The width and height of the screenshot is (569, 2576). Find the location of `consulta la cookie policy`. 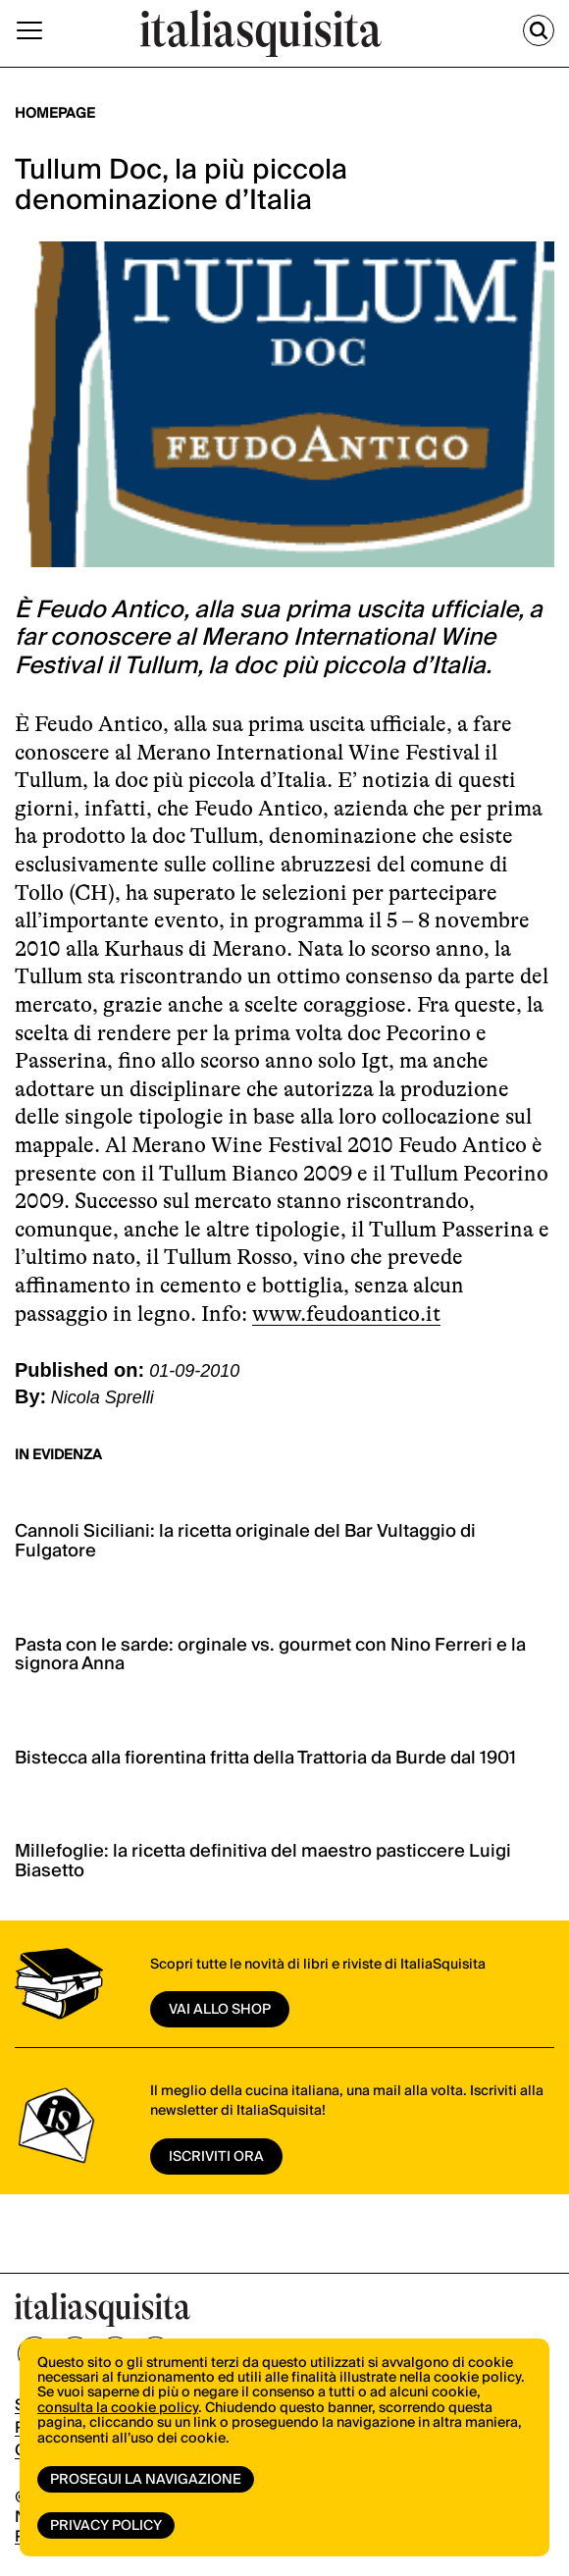

consulta la cookie policy is located at coordinates (117, 2408).